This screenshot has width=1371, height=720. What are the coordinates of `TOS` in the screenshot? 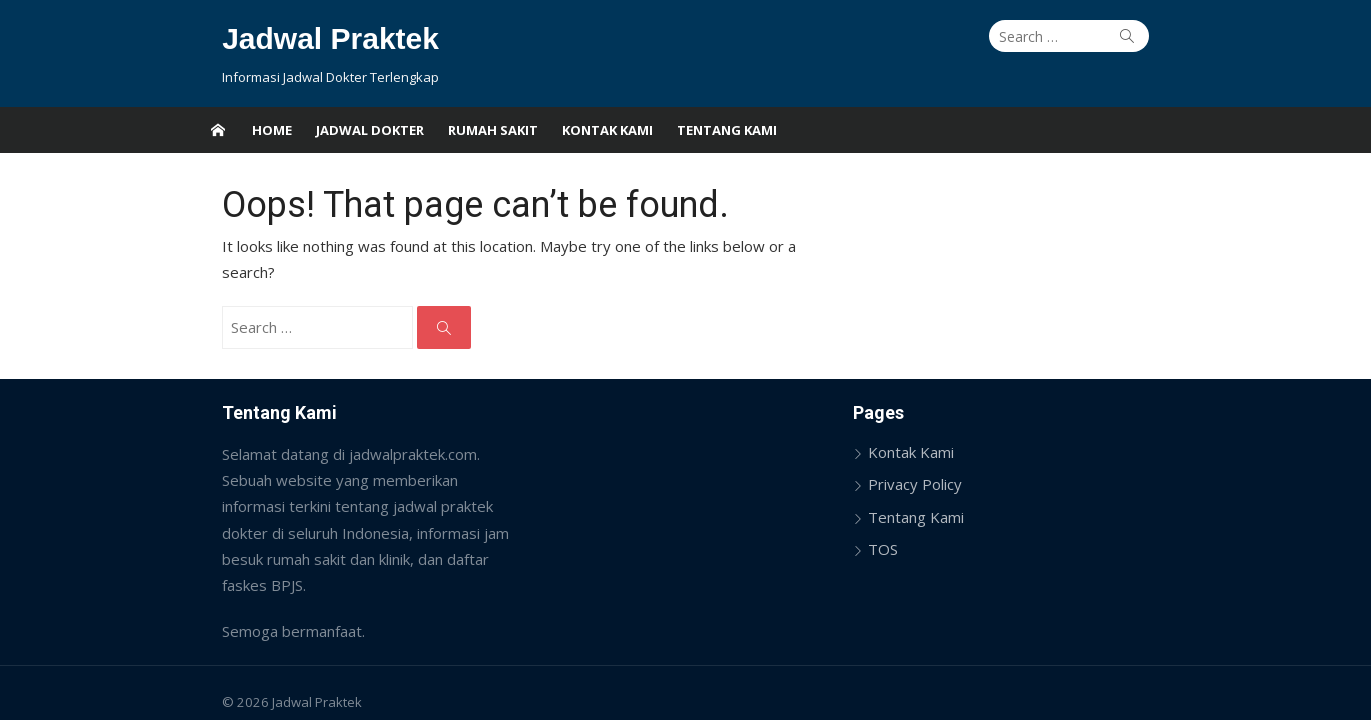 It's located at (892, 523).